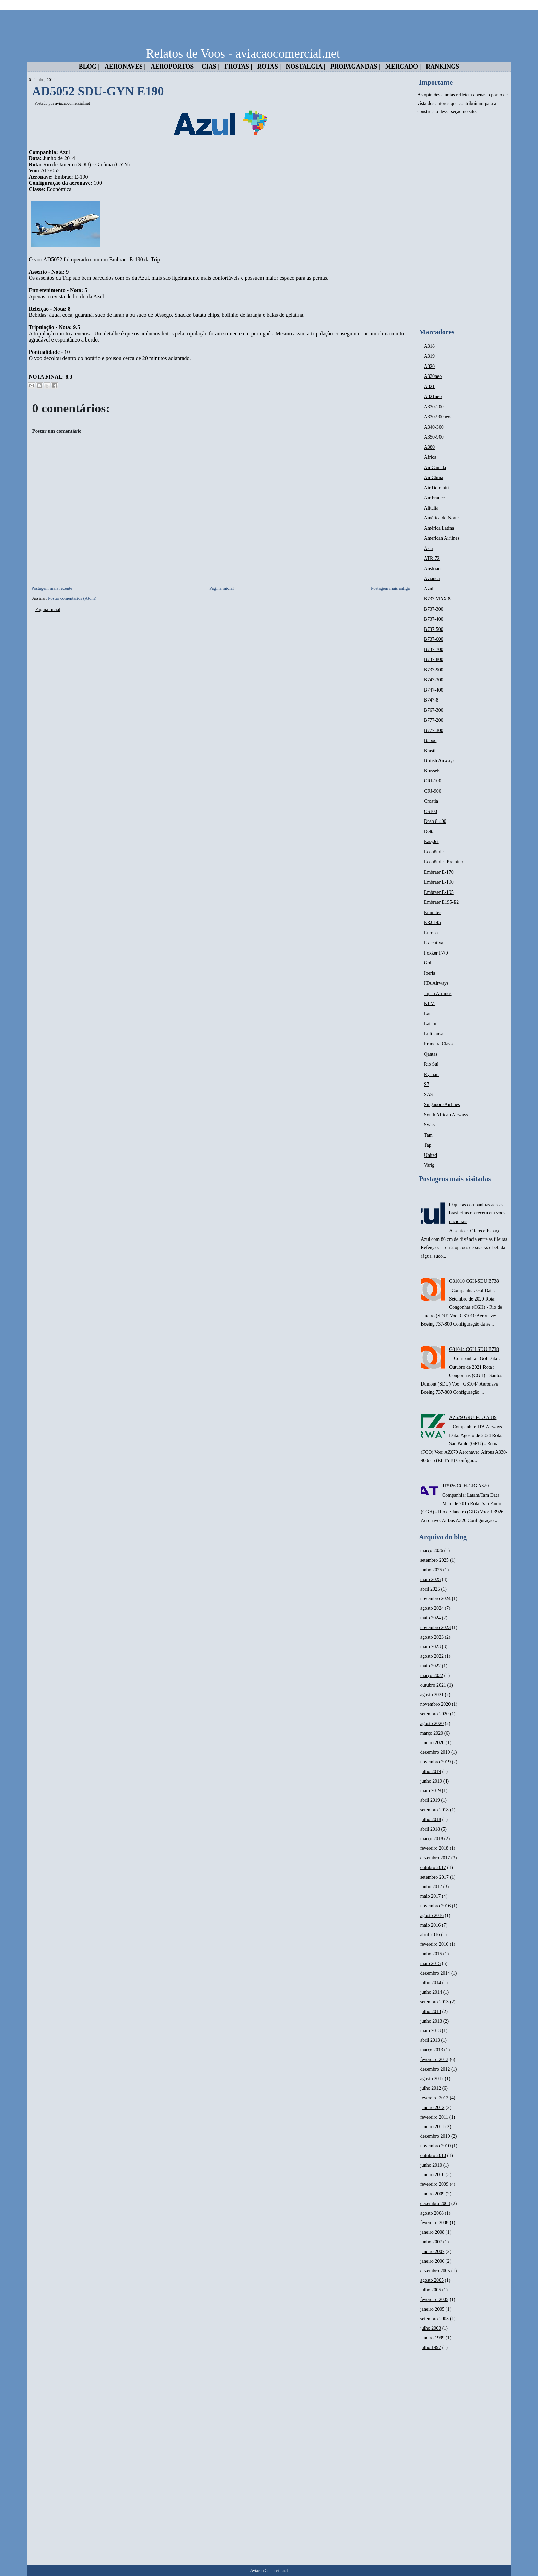 The width and height of the screenshot is (538, 2576). I want to click on B737 MAX 8, so click(437, 598).